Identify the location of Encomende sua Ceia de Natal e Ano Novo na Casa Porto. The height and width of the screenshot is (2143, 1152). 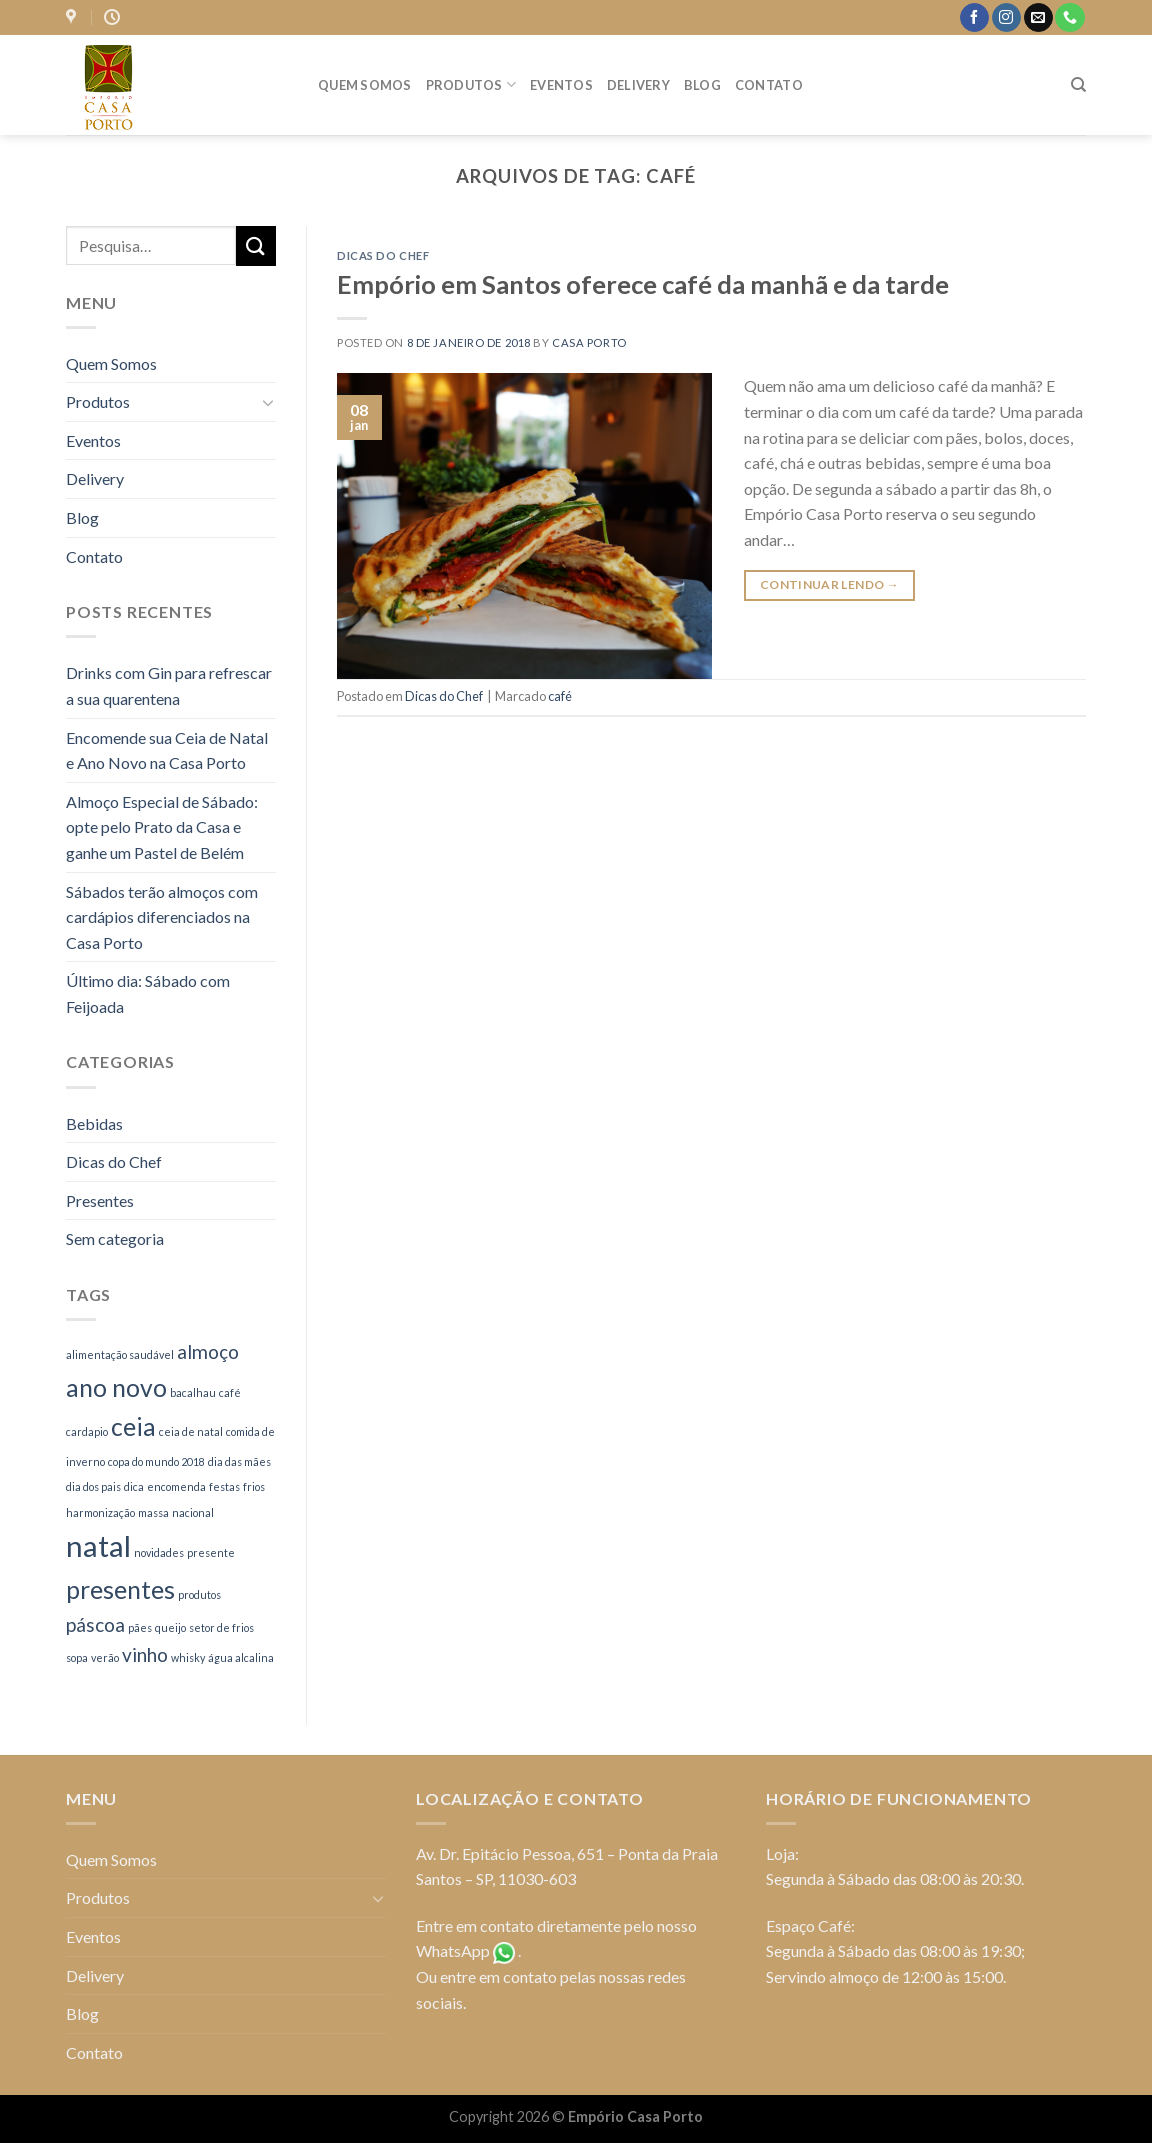
(167, 750).